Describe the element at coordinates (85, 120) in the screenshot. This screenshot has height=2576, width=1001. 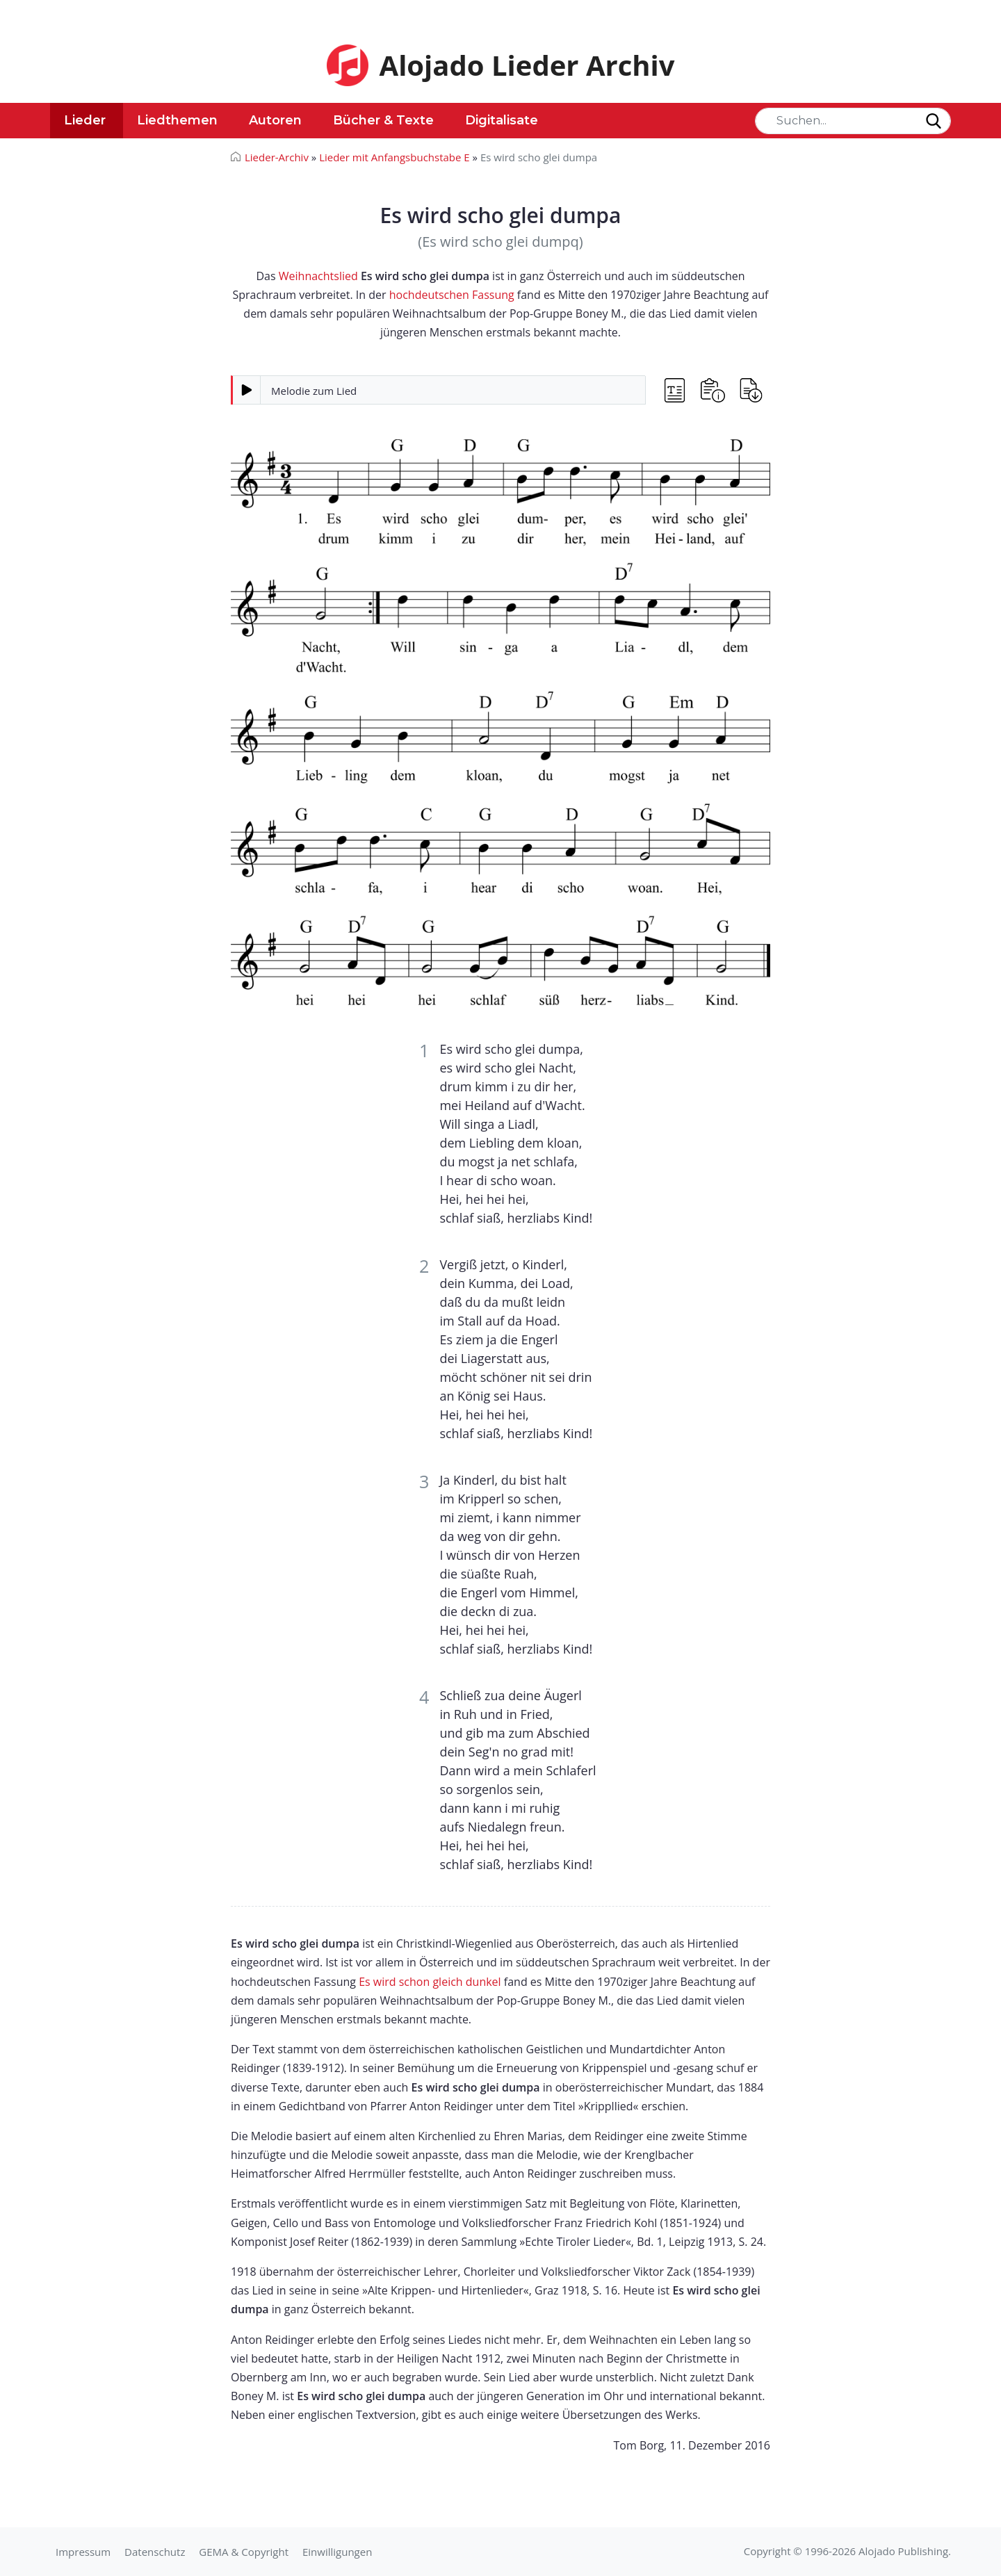
I see `Lieder` at that location.